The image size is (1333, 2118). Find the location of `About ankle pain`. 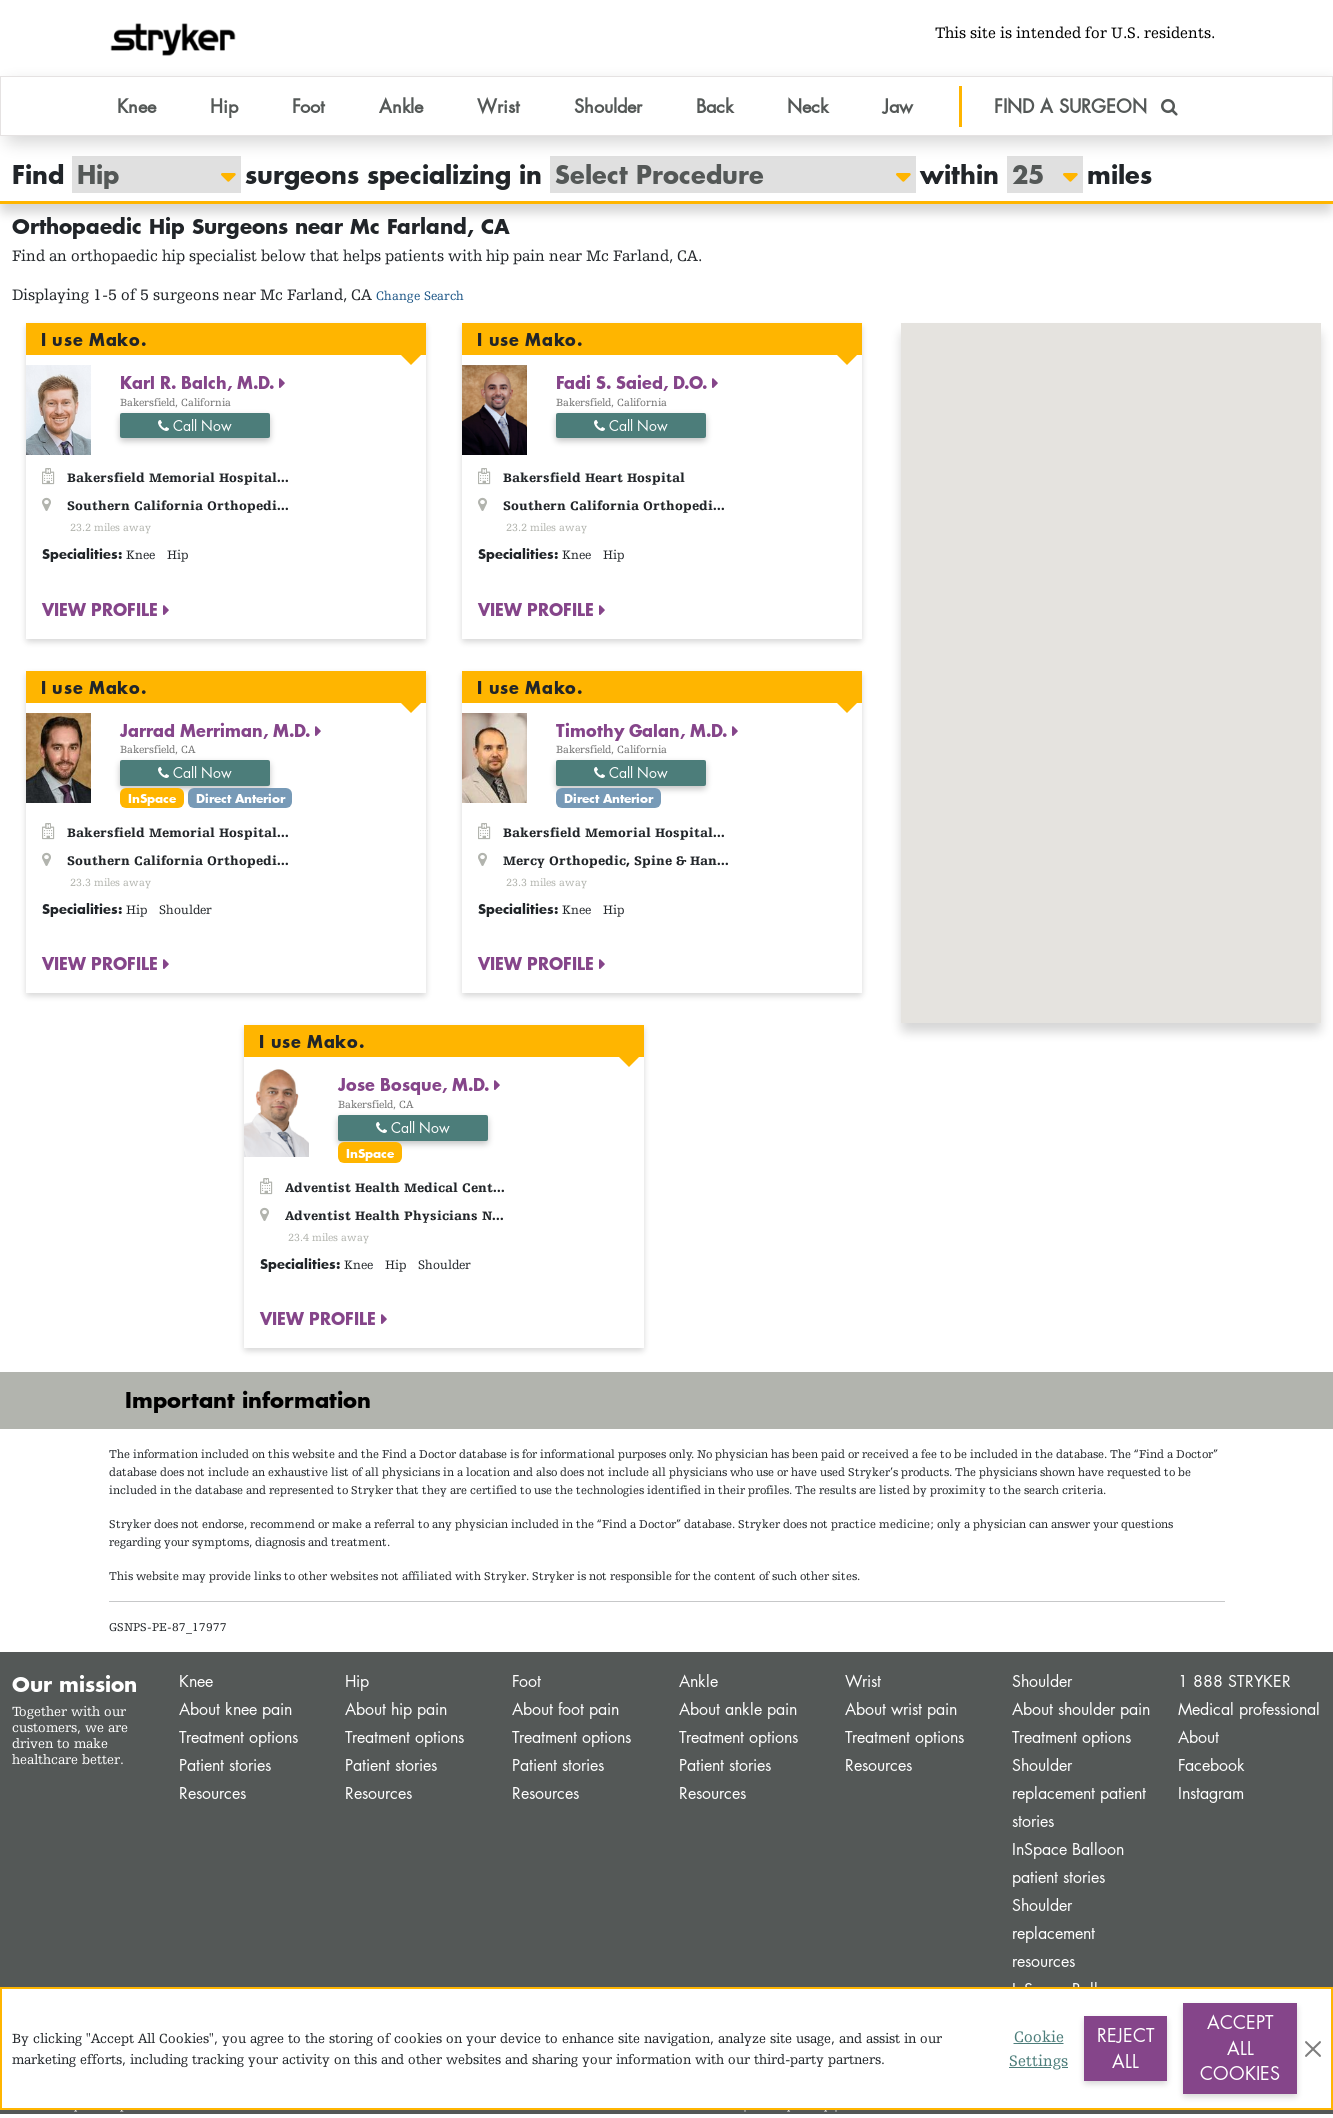

About ankle pain is located at coordinates (738, 1713).